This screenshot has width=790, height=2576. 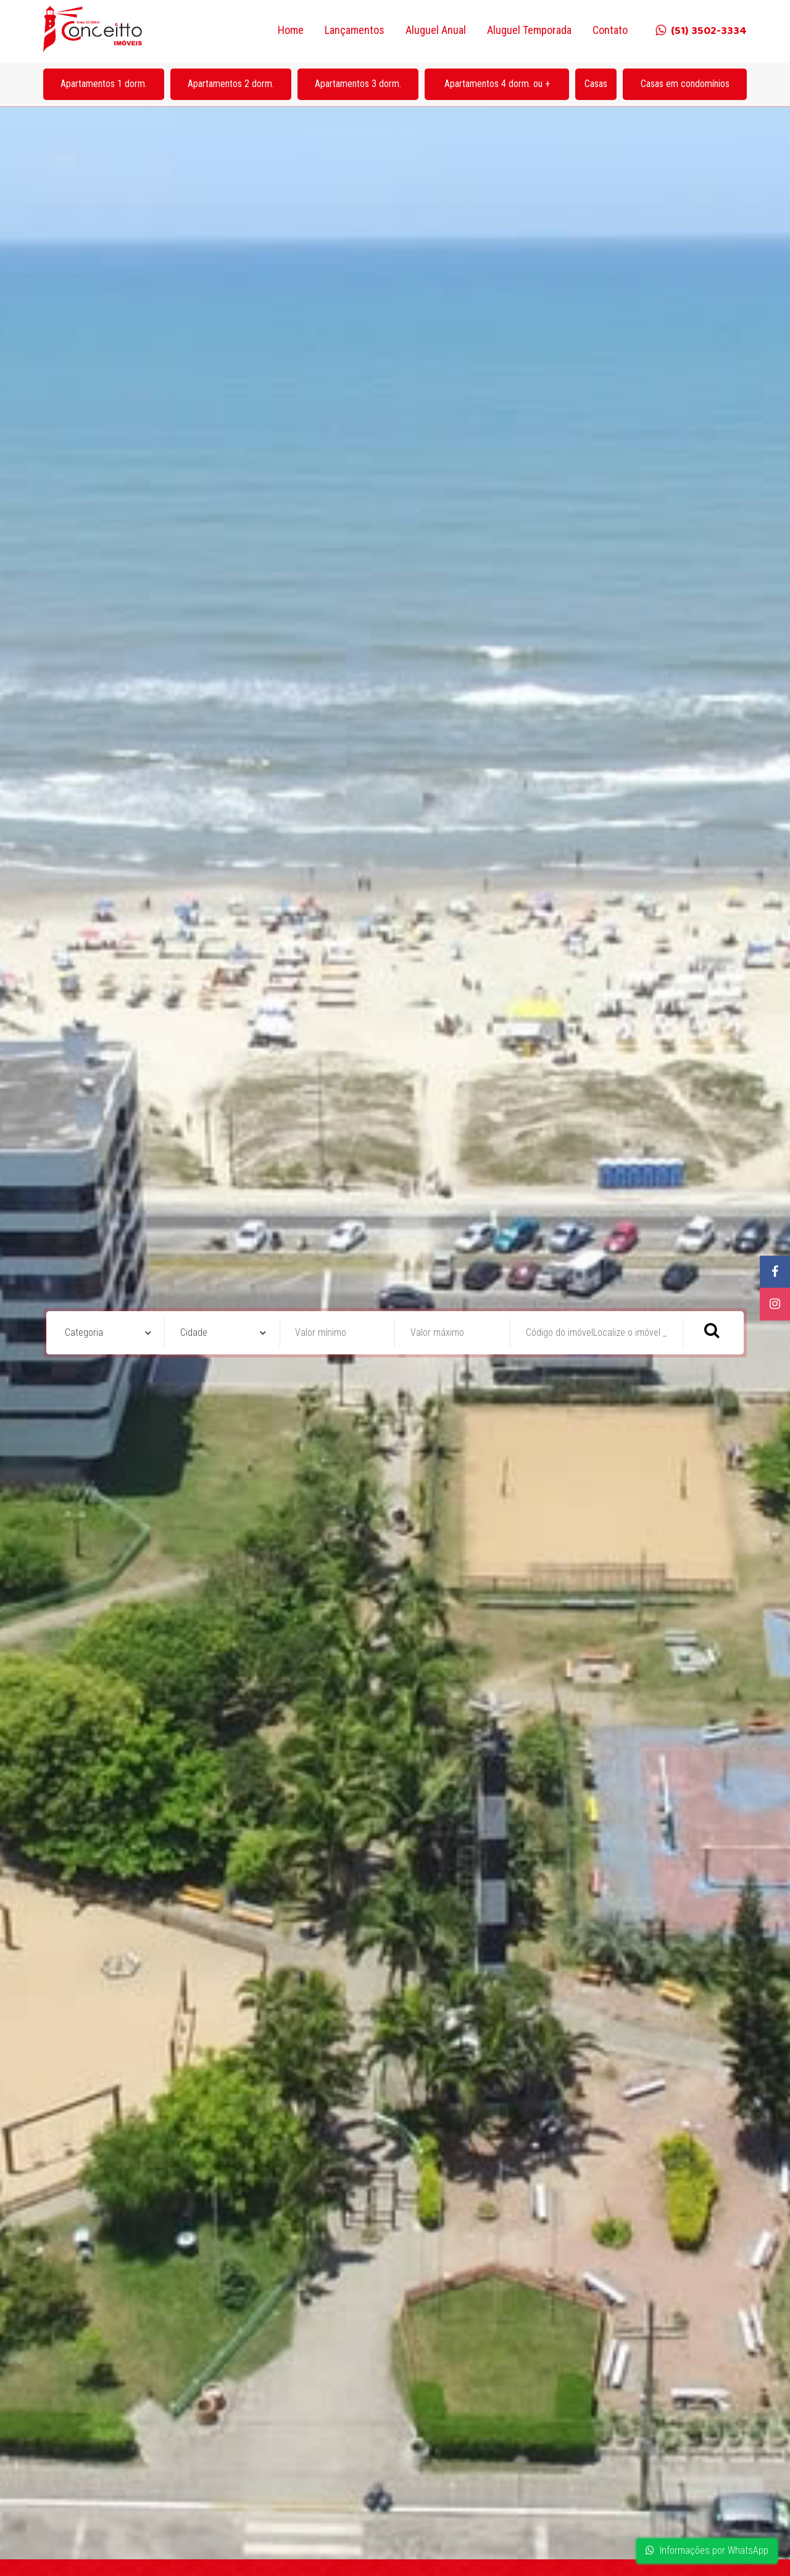 What do you see at coordinates (435, 30) in the screenshot?
I see `Aluguel Anual` at bounding box center [435, 30].